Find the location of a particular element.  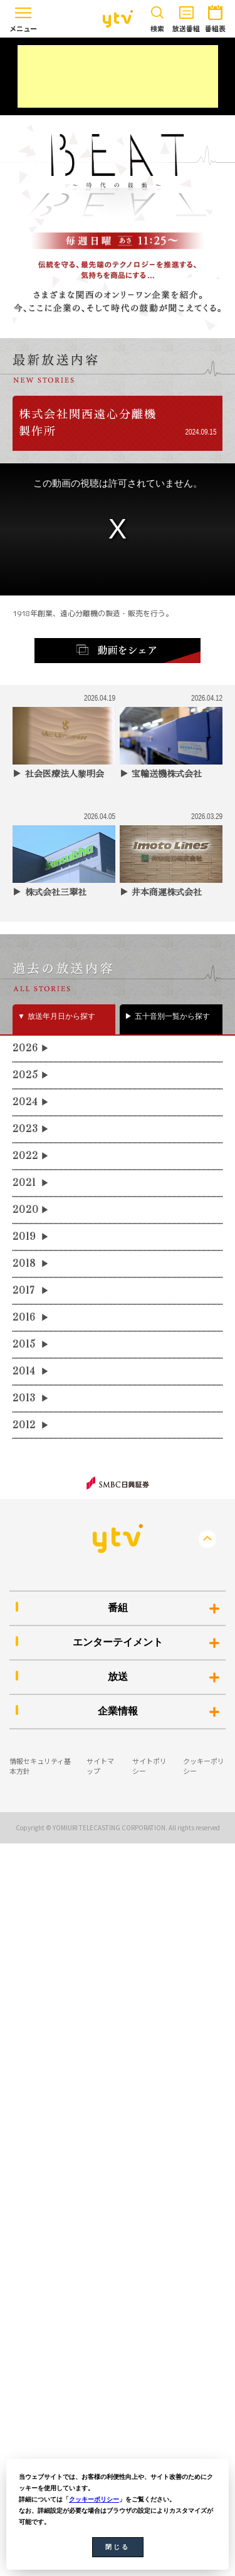

放送年月日から探す is located at coordinates (61, 1016).